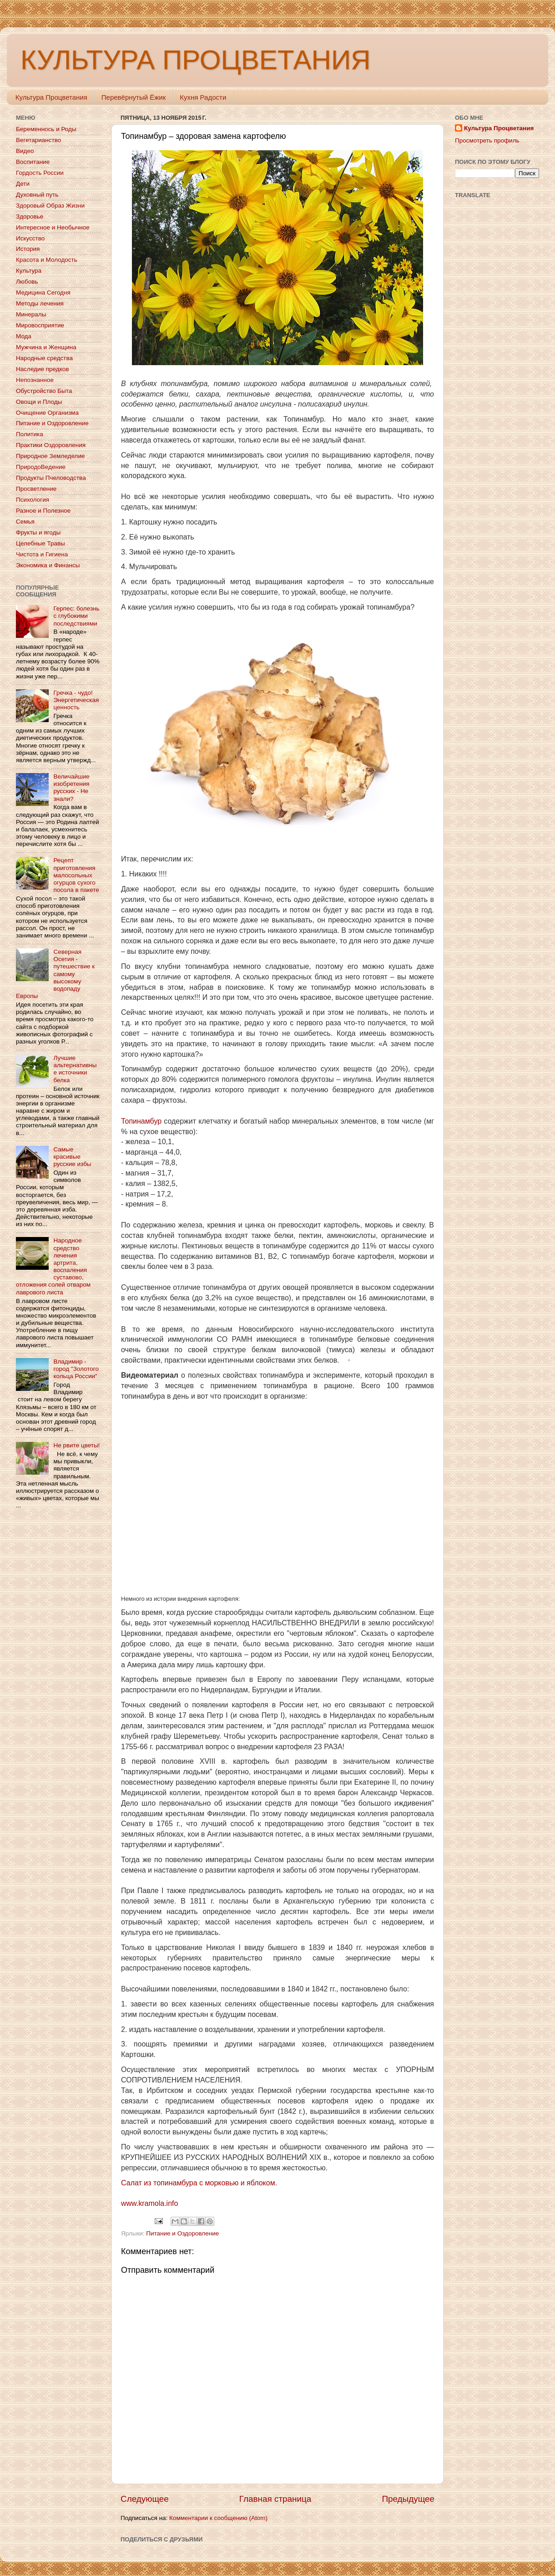 The image size is (555, 2576). I want to click on Политика, so click(29, 434).